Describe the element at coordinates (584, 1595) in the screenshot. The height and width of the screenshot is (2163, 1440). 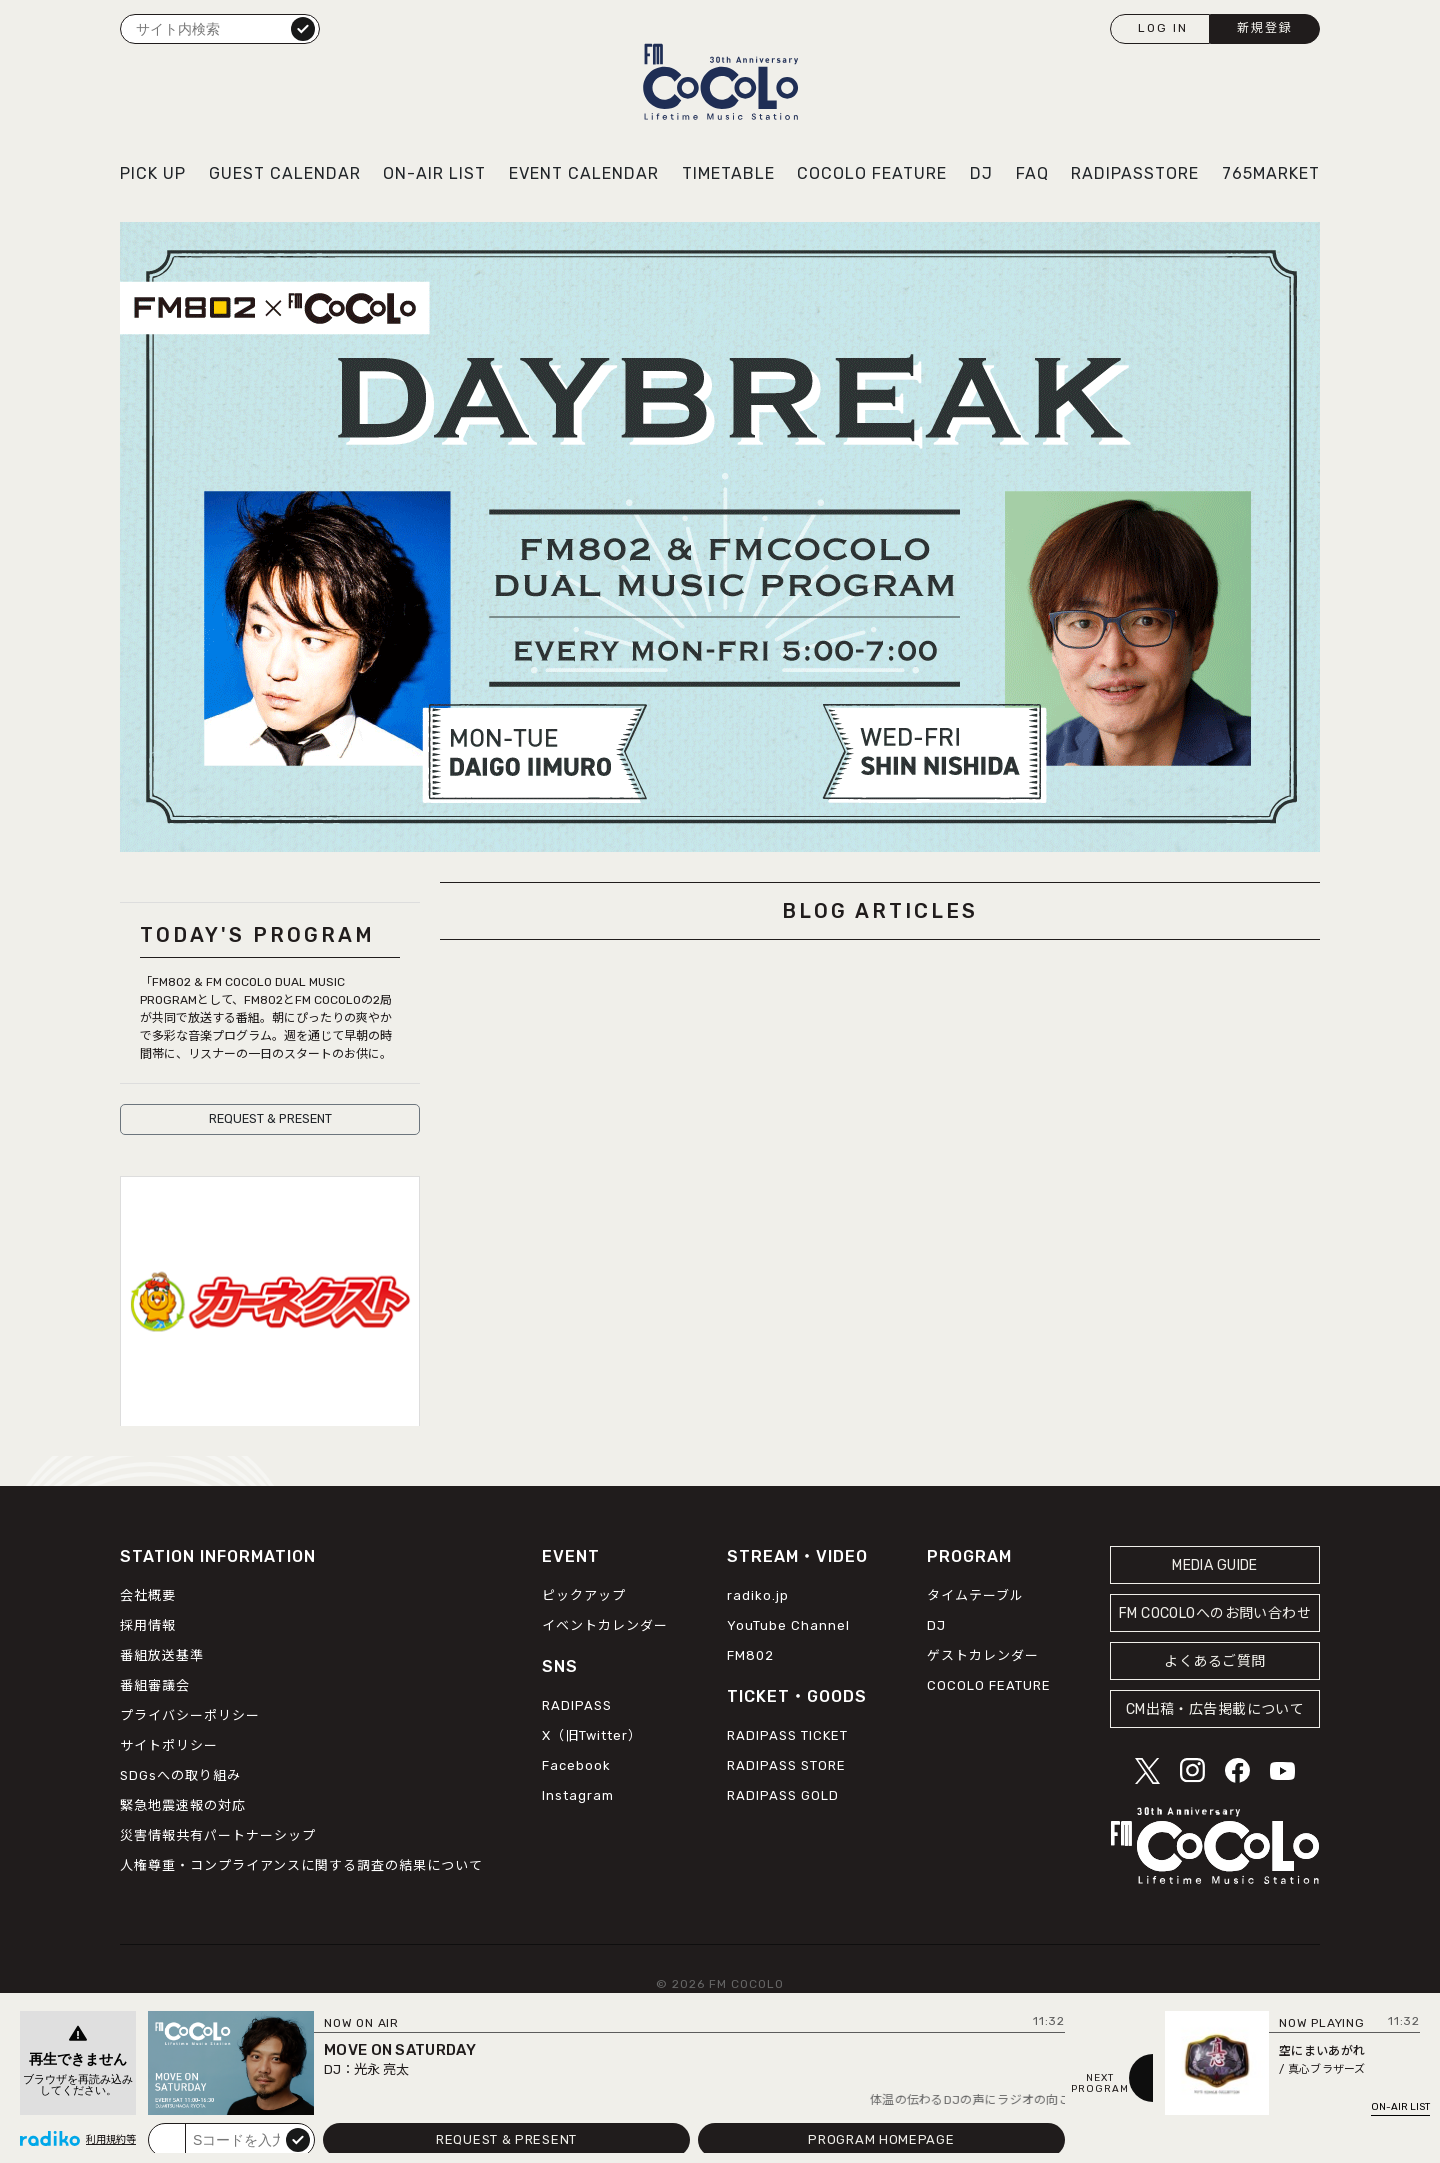
I see `ピックアップ` at that location.